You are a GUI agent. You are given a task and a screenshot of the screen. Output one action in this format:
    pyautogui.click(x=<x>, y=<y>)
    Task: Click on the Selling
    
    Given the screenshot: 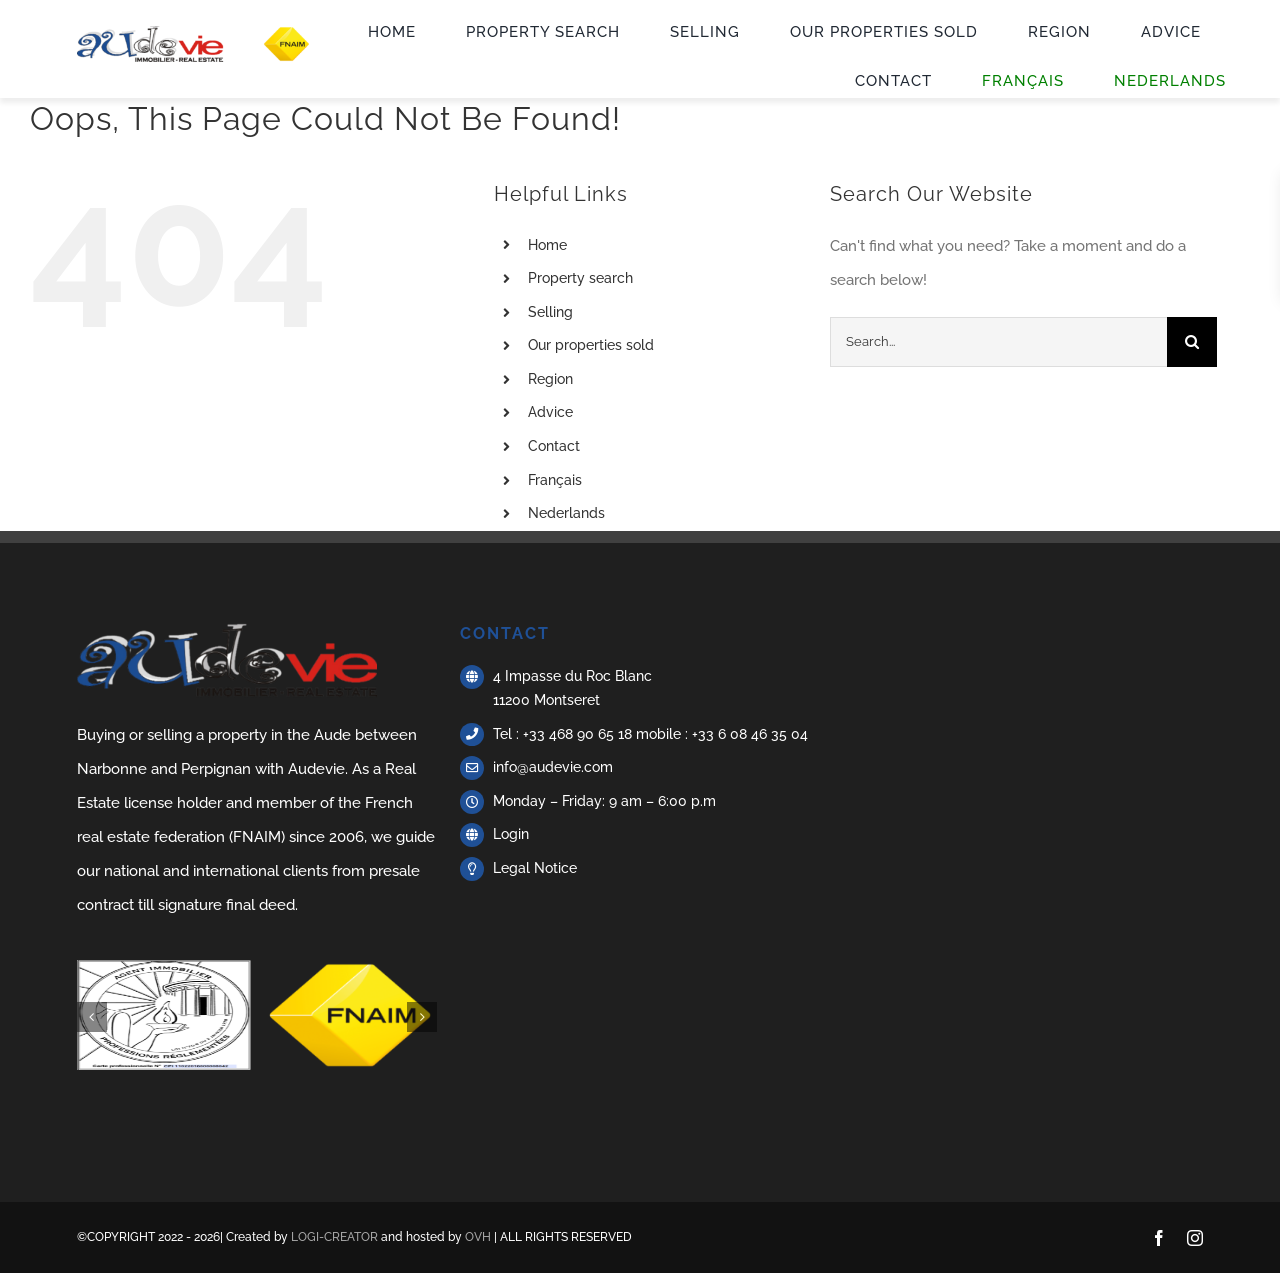 What is the action you would take?
    pyautogui.click(x=550, y=312)
    